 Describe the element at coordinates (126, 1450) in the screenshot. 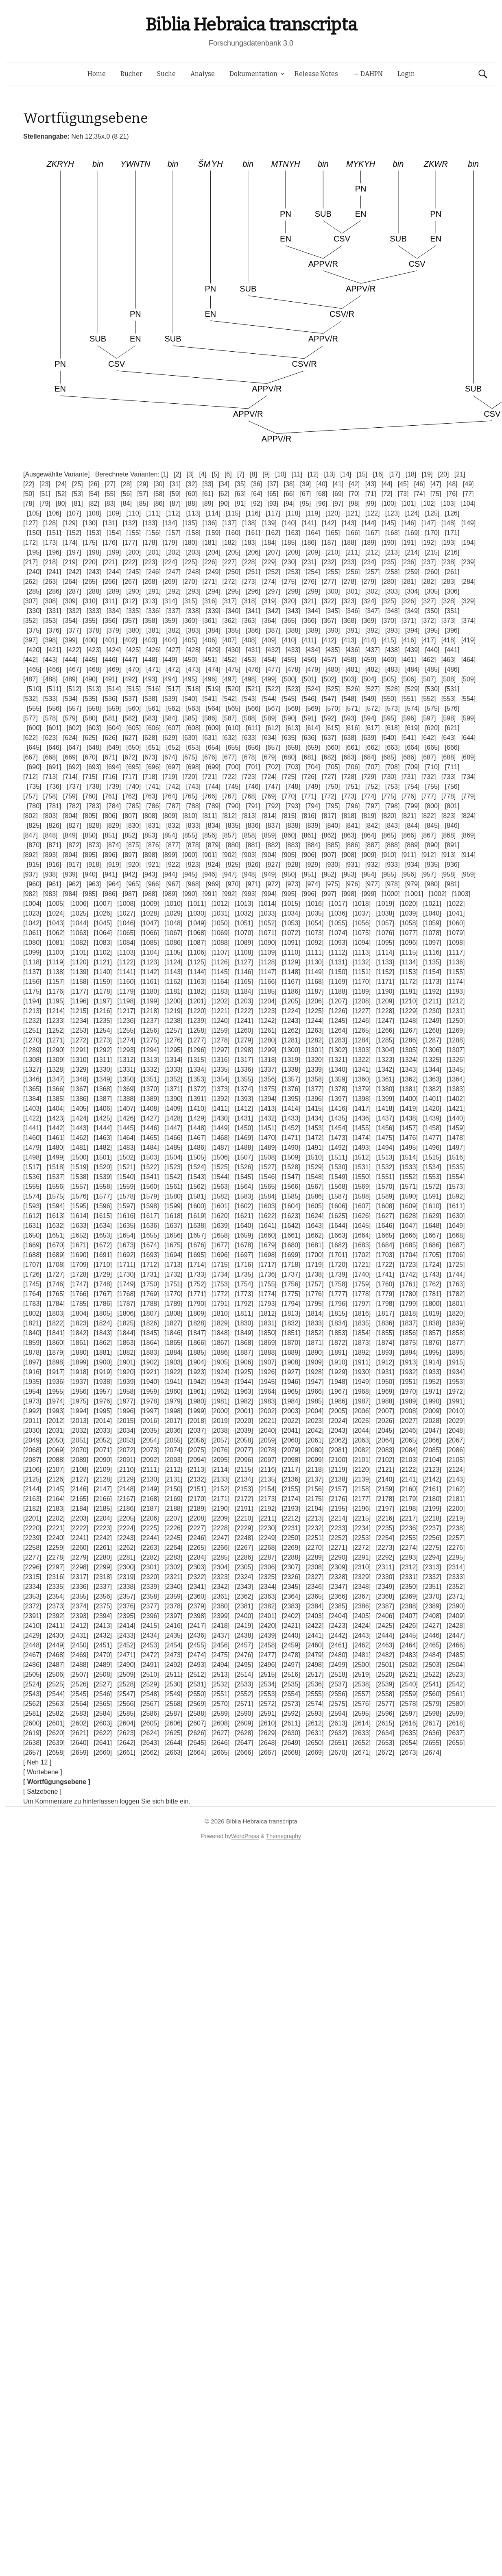

I see `[2072]` at that location.